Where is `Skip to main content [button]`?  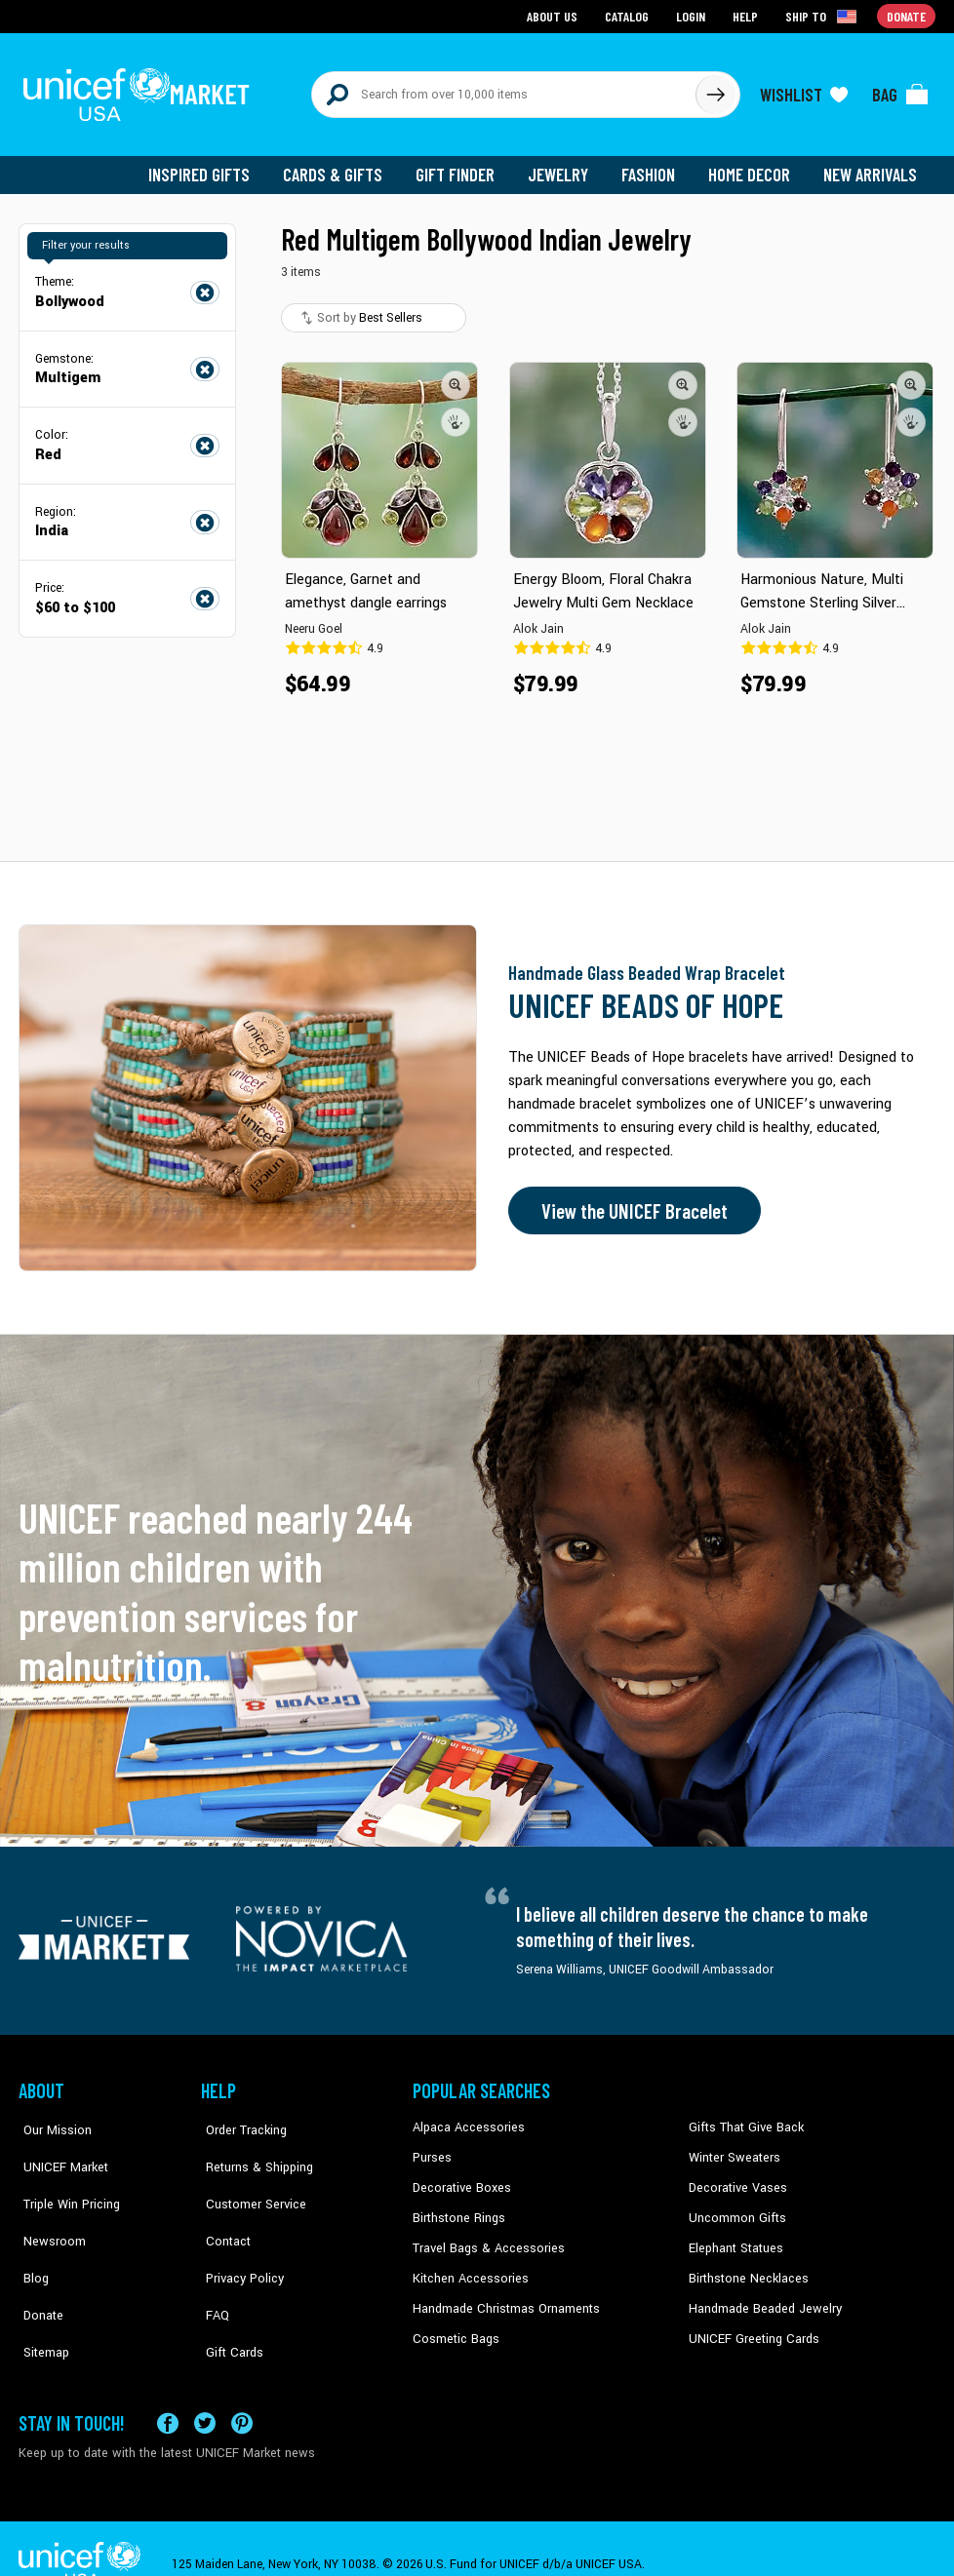
Skip to main content [button] is located at coordinates (477, 0).